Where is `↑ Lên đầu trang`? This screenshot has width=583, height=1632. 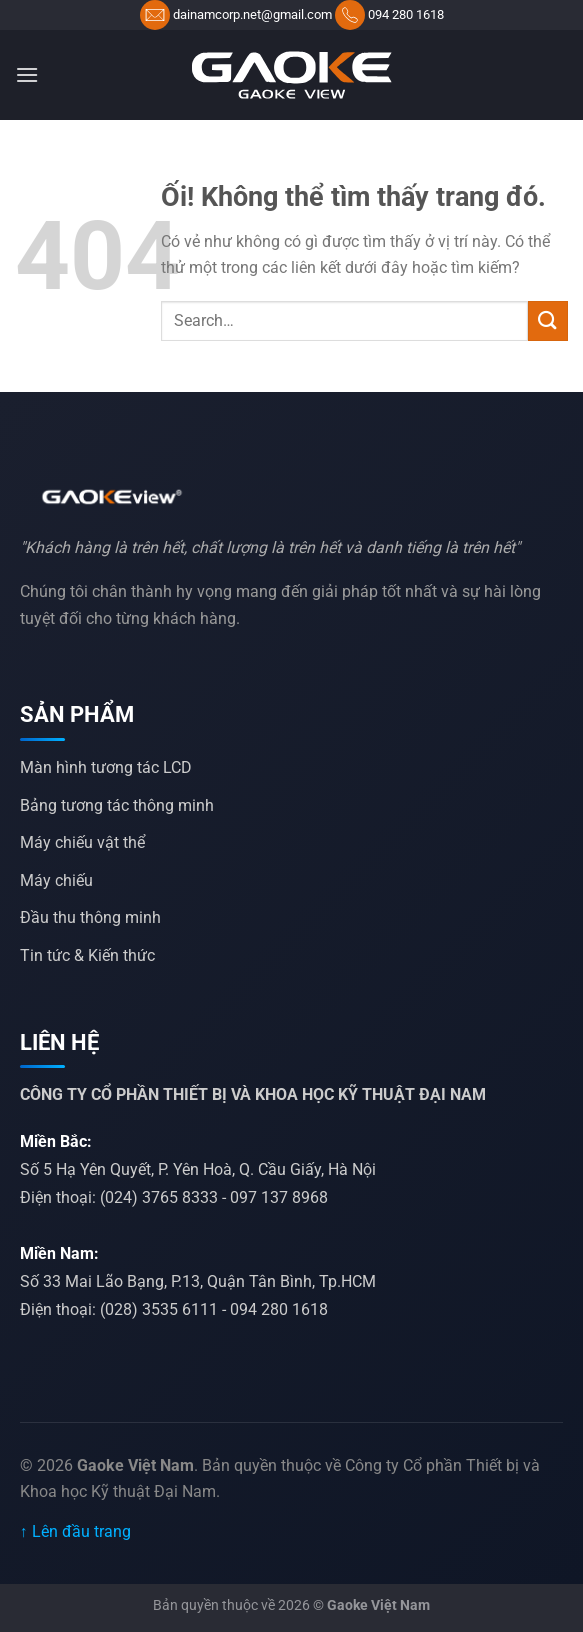 ↑ Lên đầu trang is located at coordinates (75, 1531).